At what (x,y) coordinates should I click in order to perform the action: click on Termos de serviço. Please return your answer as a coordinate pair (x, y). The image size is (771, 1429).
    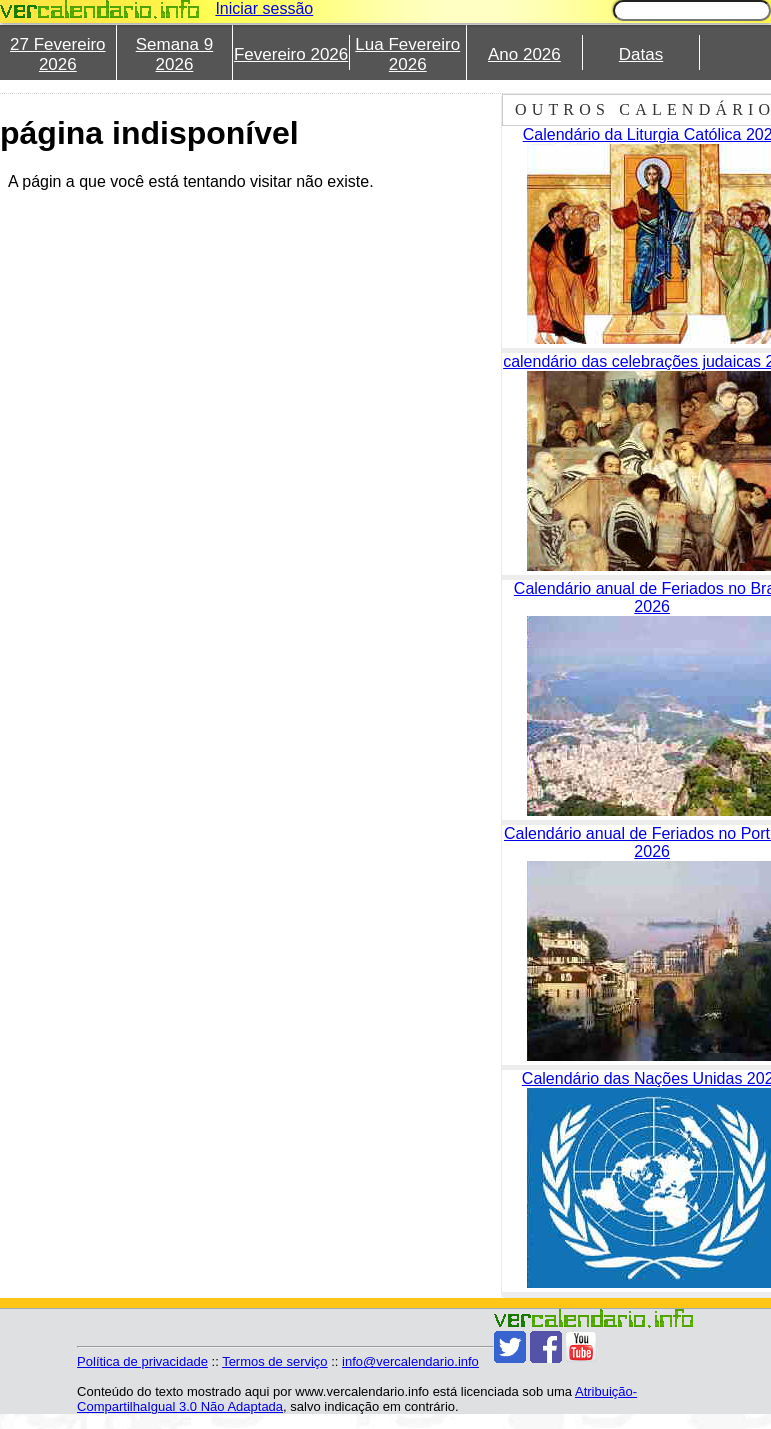
    Looking at the image, I should click on (274, 1361).